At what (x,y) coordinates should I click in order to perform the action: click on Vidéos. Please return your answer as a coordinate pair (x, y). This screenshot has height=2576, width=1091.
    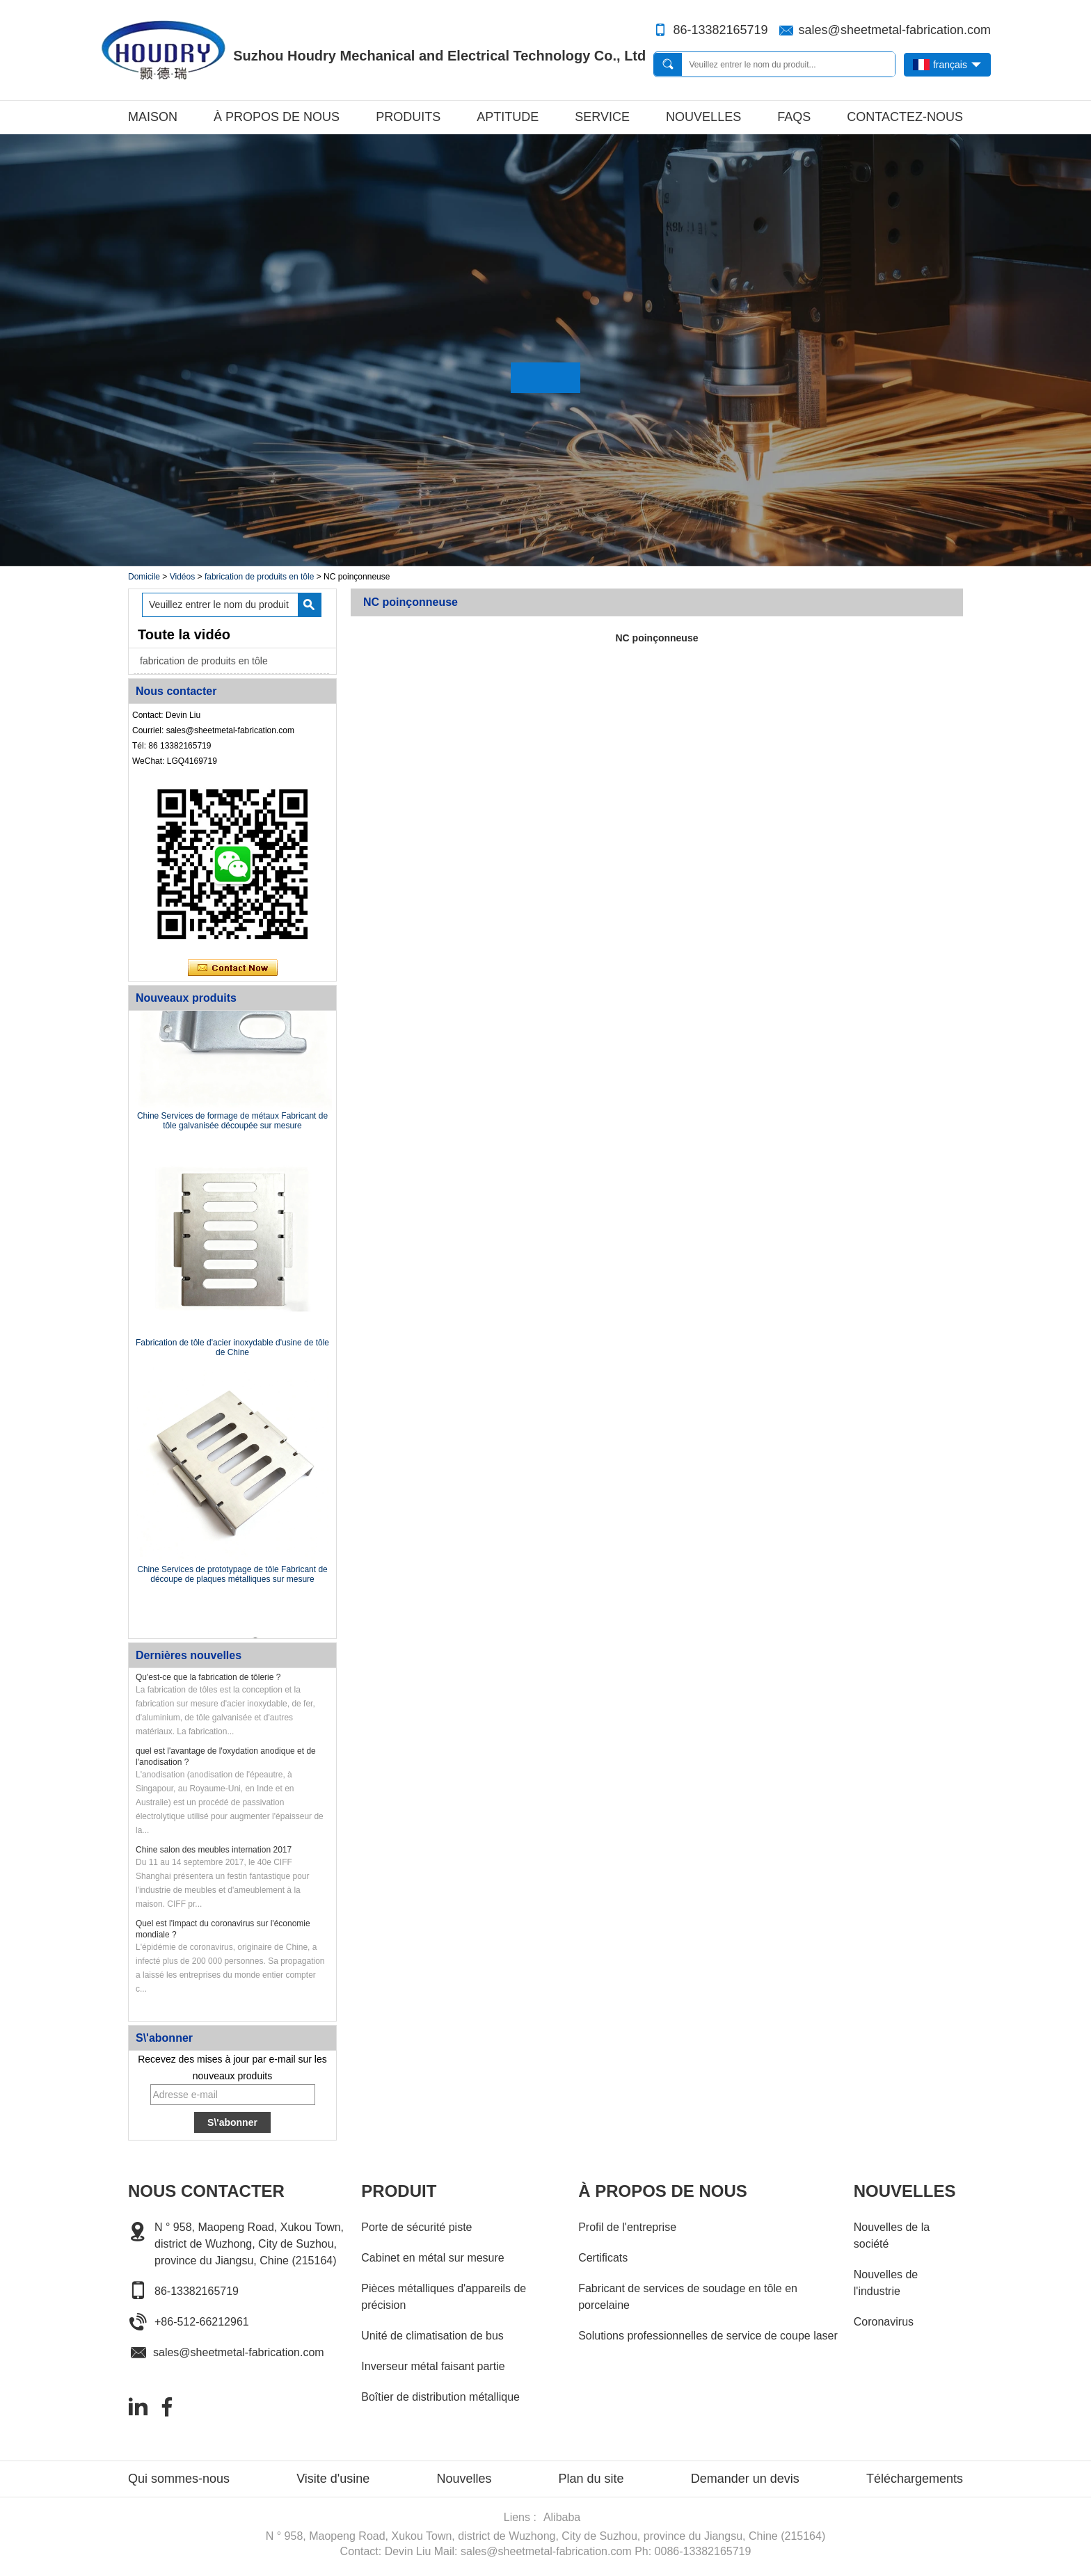
    Looking at the image, I should click on (182, 577).